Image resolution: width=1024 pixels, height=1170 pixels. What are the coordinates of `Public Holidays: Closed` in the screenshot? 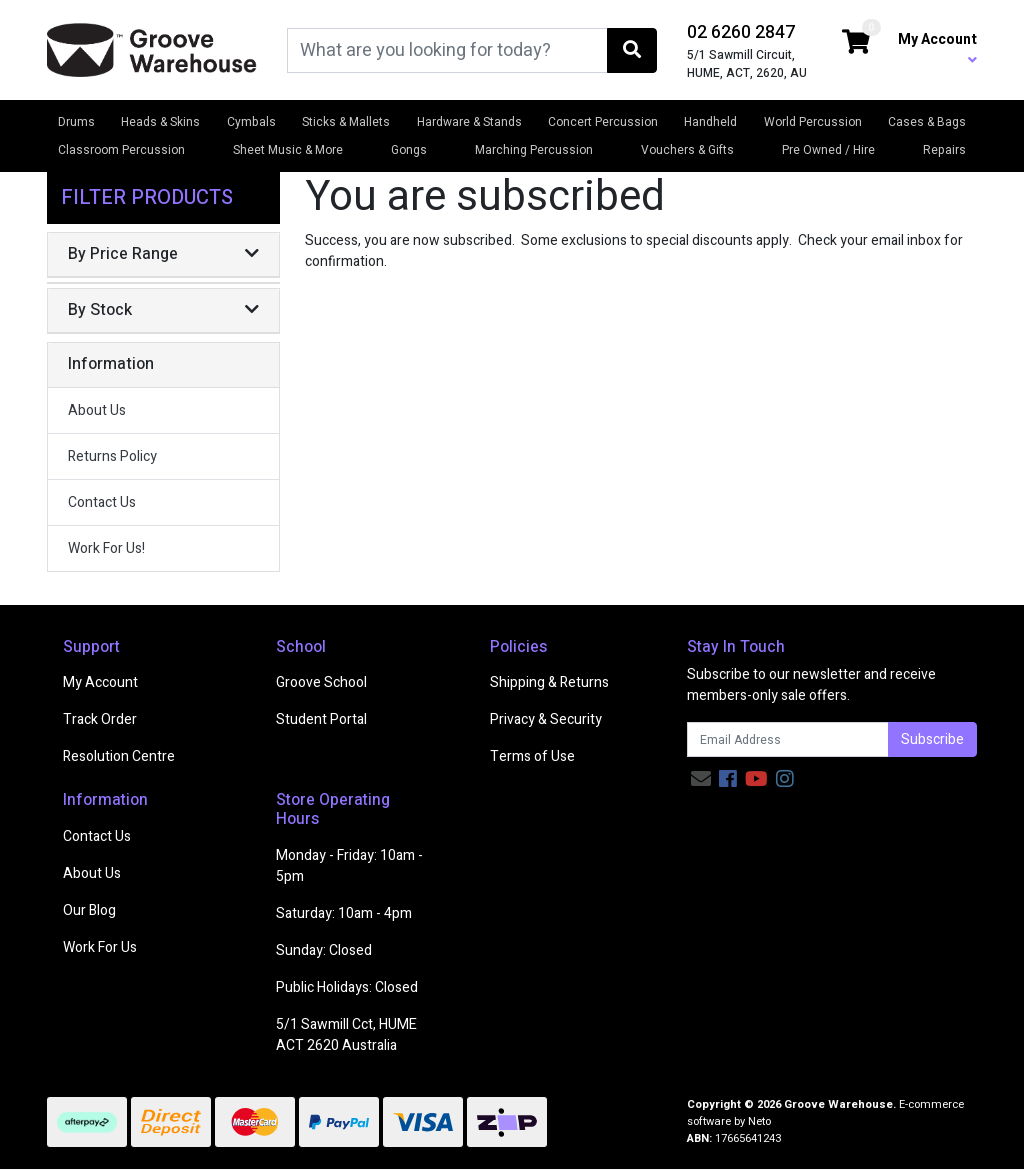 It's located at (347, 987).